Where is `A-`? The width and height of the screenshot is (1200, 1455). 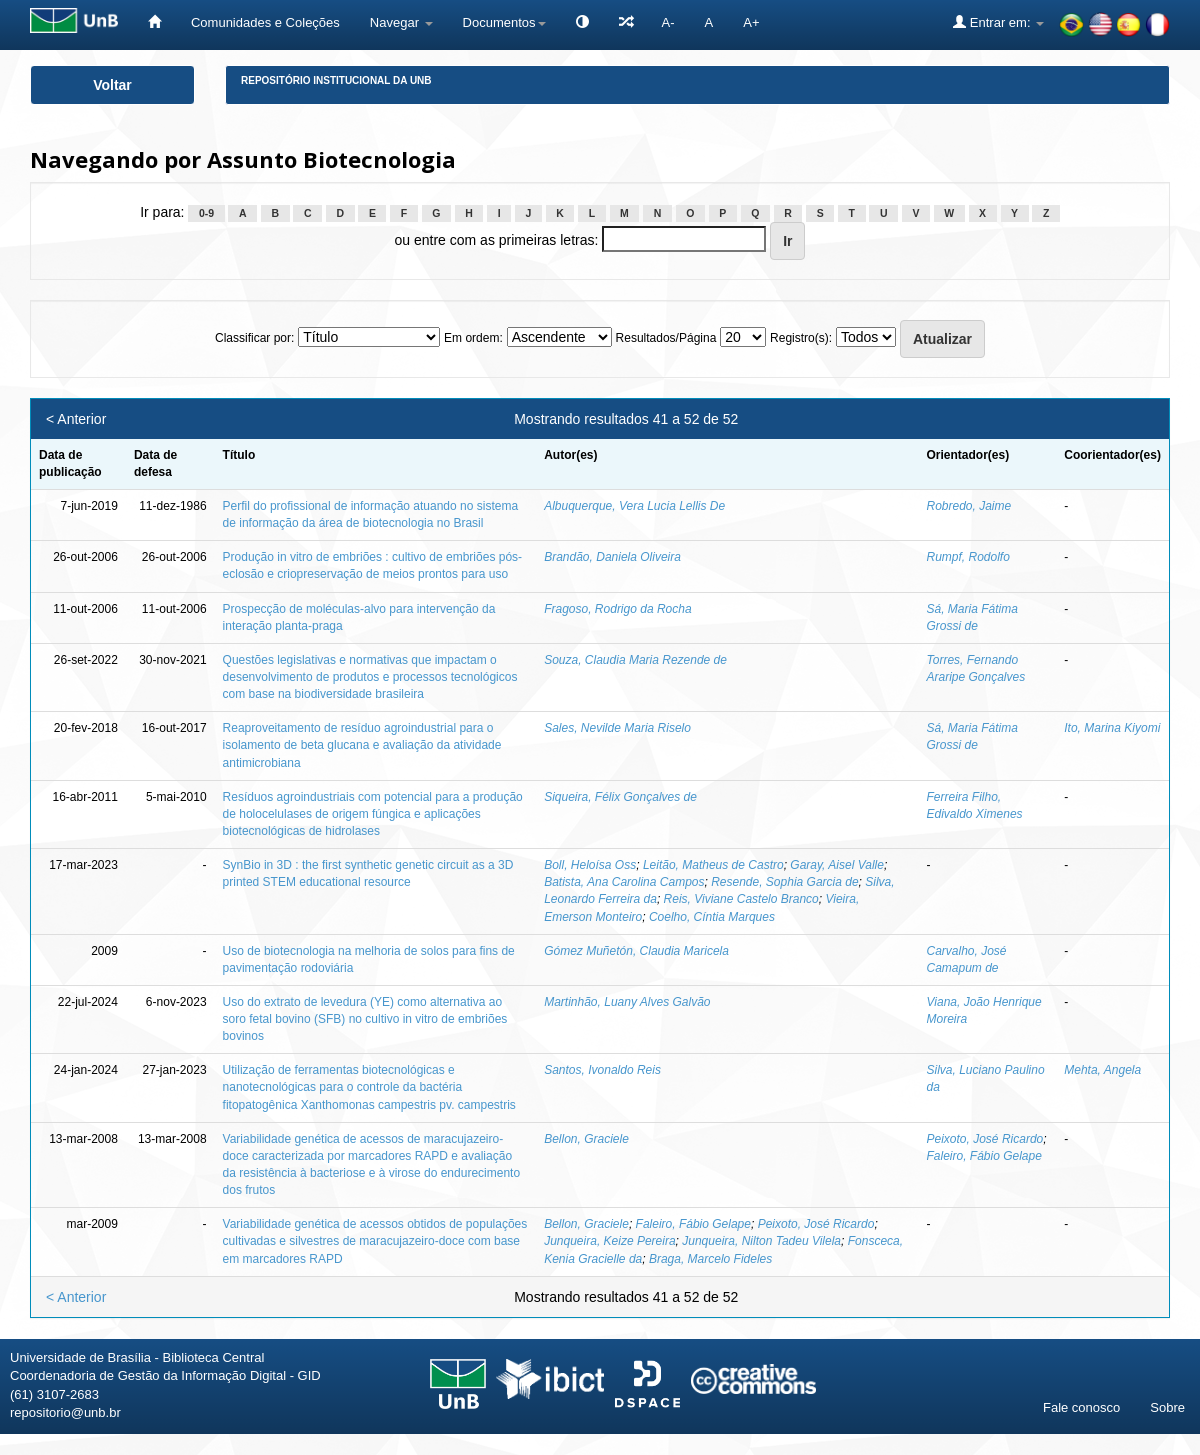
A- is located at coordinates (668, 22).